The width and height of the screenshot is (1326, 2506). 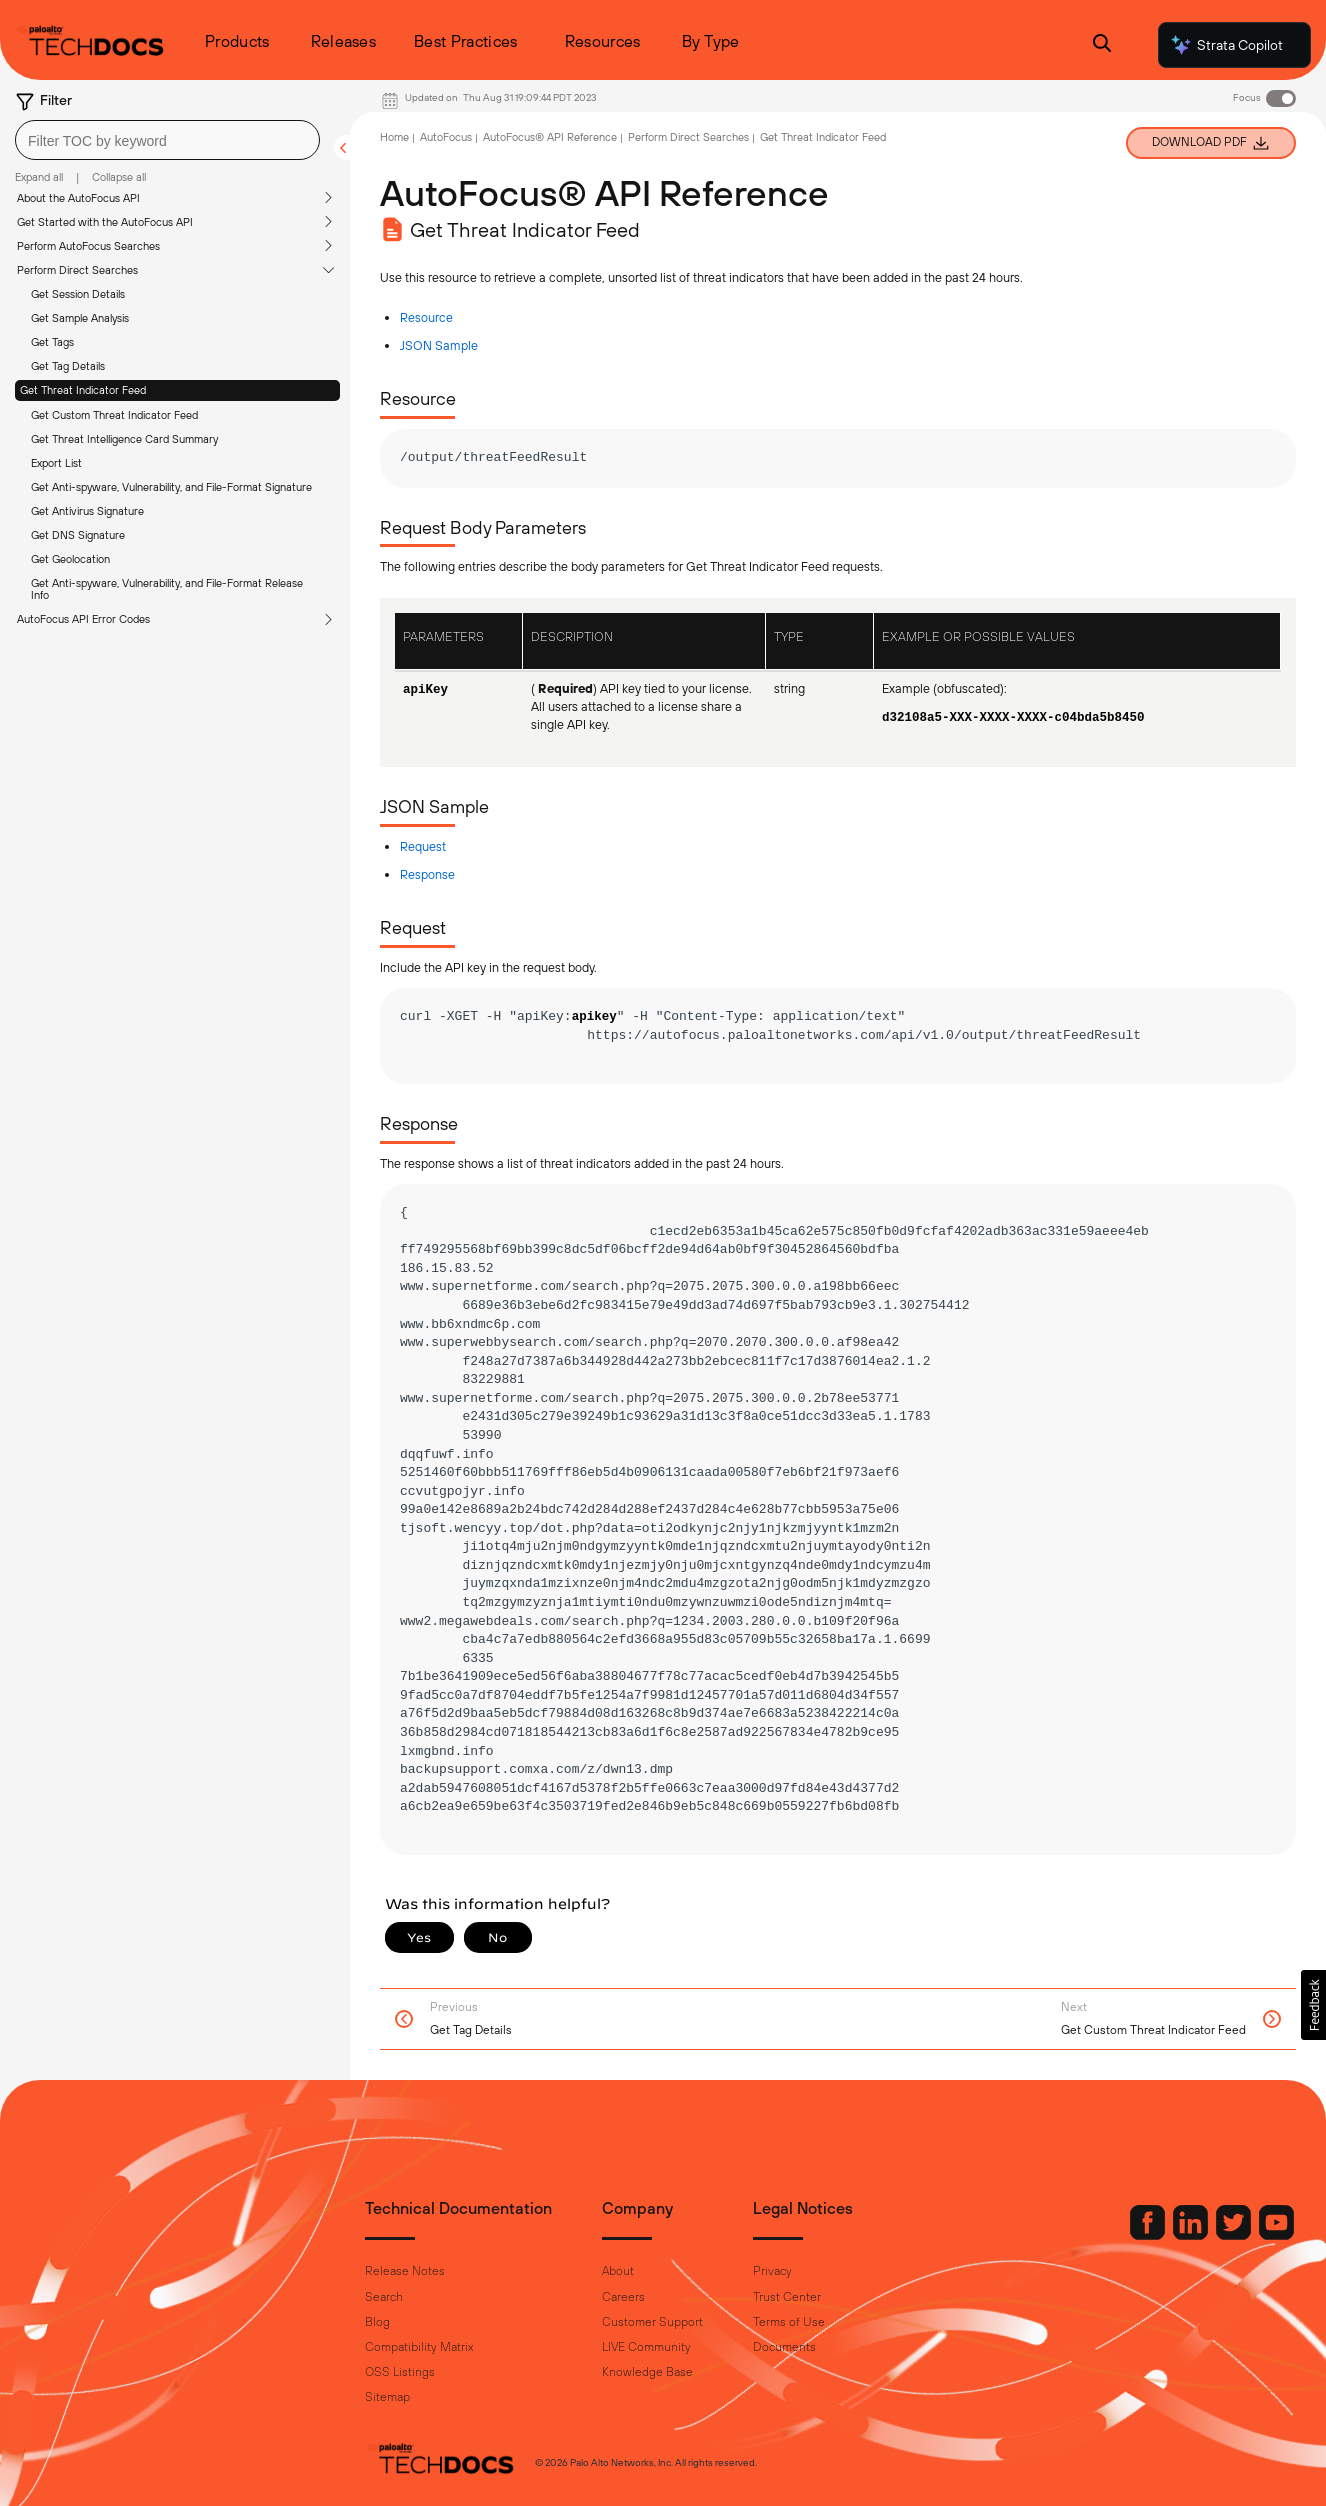 I want to click on Get Threat Intelligence Card Summary, so click(x=124, y=439).